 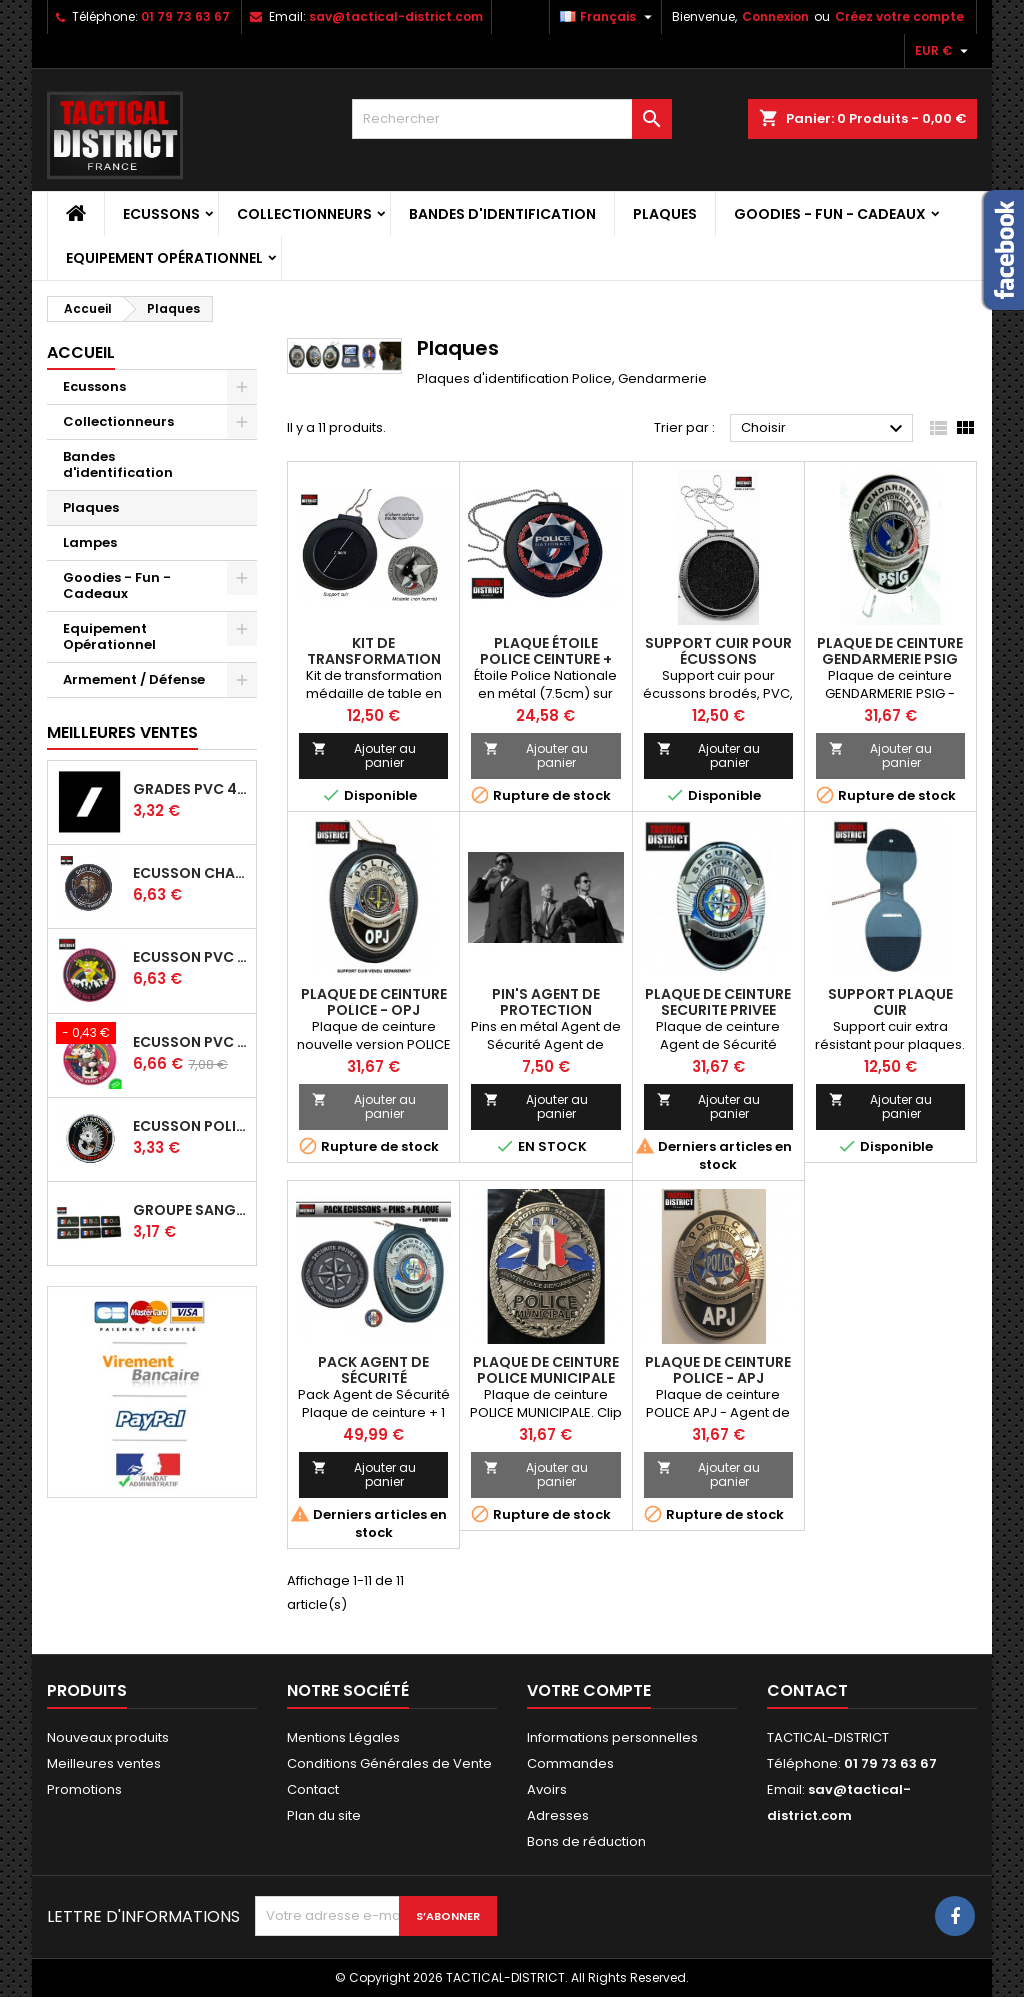 What do you see at coordinates (890, 651) in the screenshot?
I see `Plaque de ceinture GENDARMERIE PSIG` at bounding box center [890, 651].